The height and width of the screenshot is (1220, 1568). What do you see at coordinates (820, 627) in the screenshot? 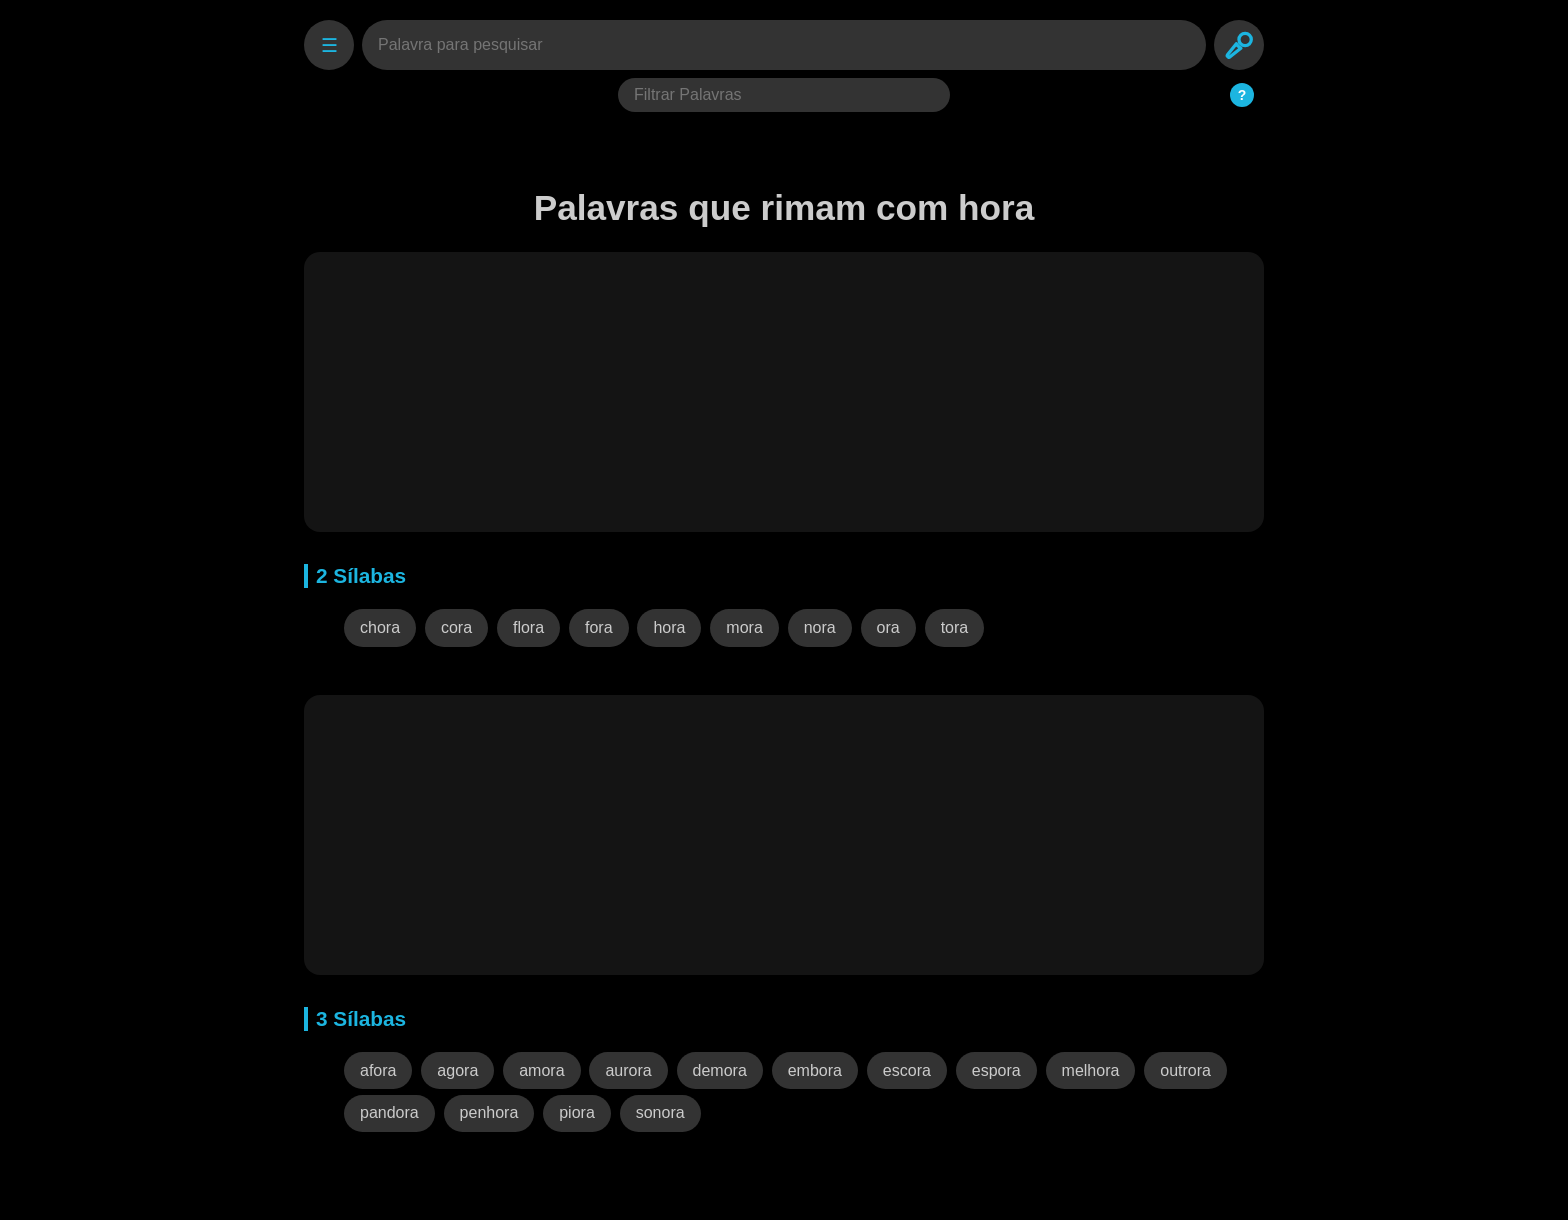
I see `nora [button]` at bounding box center [820, 627].